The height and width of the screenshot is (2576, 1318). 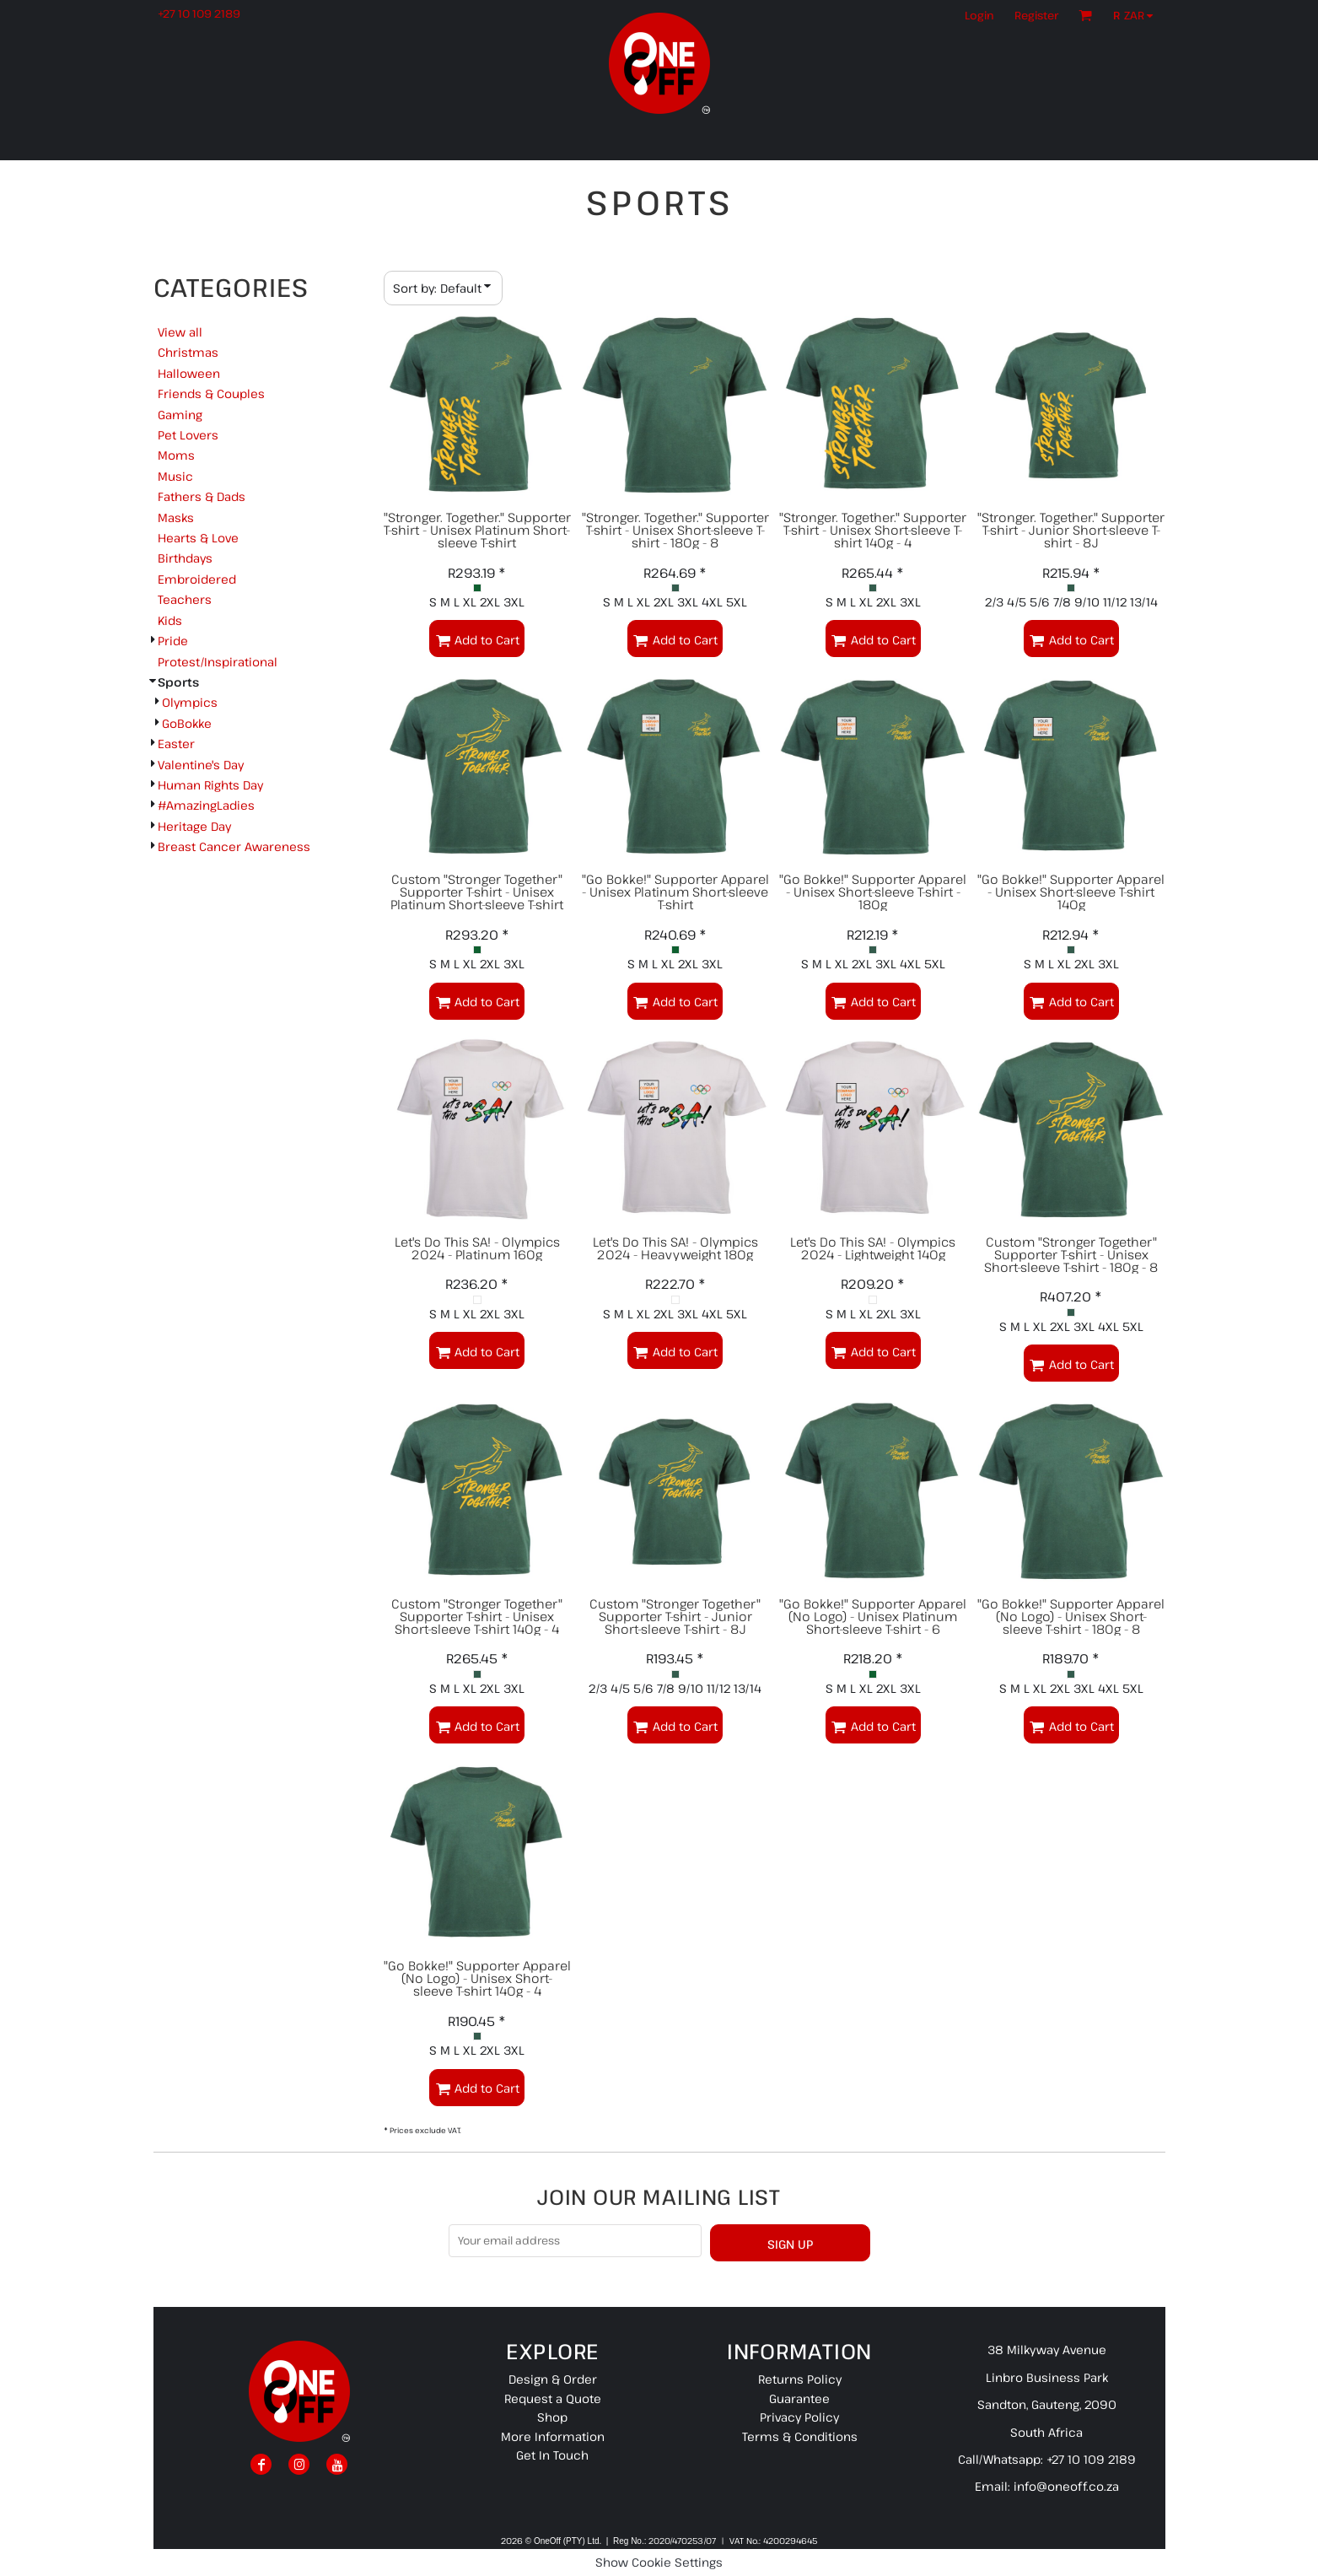 What do you see at coordinates (1036, 15) in the screenshot?
I see `Register` at bounding box center [1036, 15].